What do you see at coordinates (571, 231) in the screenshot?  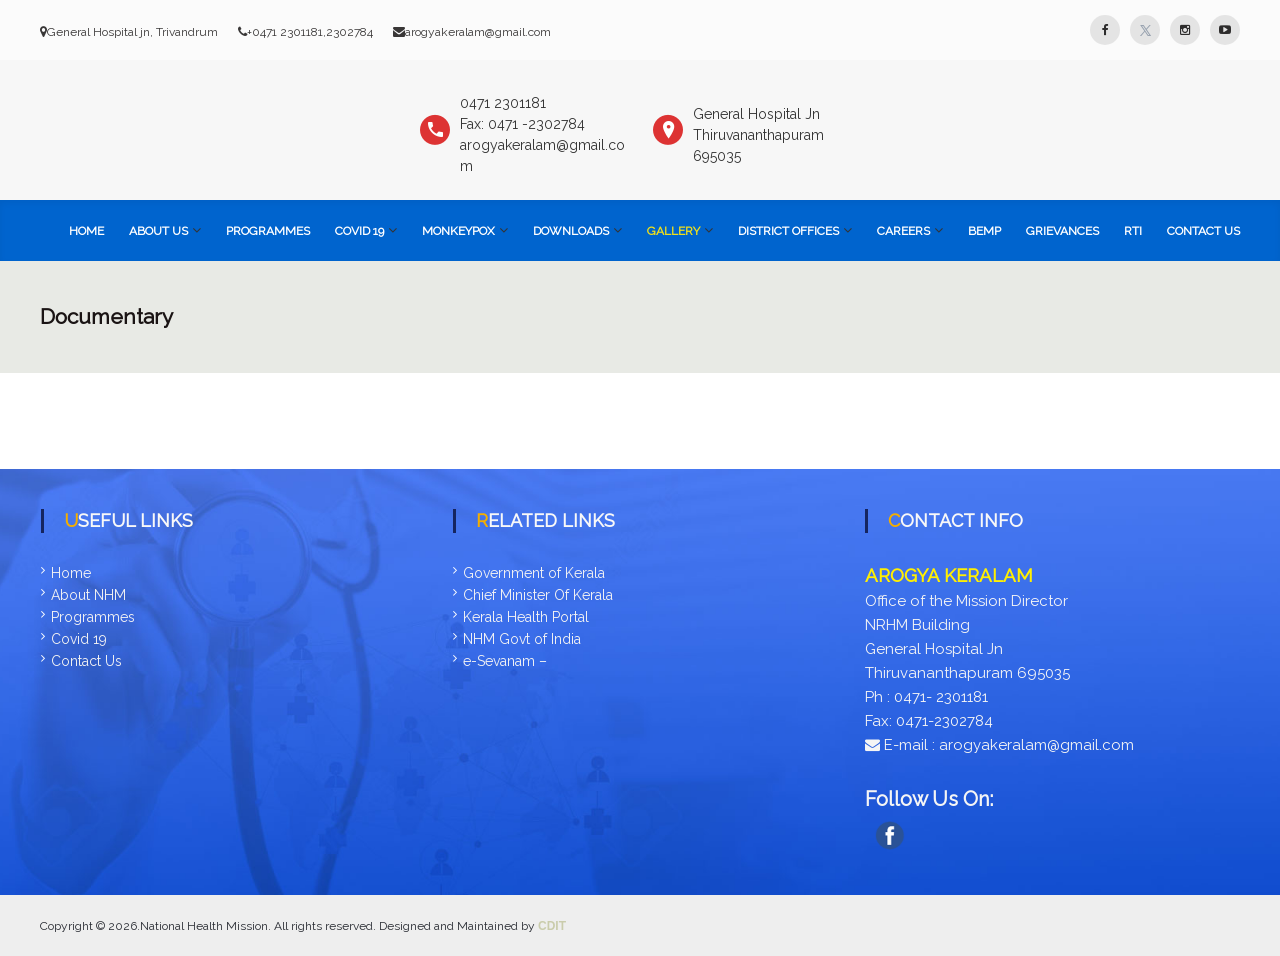 I see `Downloads` at bounding box center [571, 231].